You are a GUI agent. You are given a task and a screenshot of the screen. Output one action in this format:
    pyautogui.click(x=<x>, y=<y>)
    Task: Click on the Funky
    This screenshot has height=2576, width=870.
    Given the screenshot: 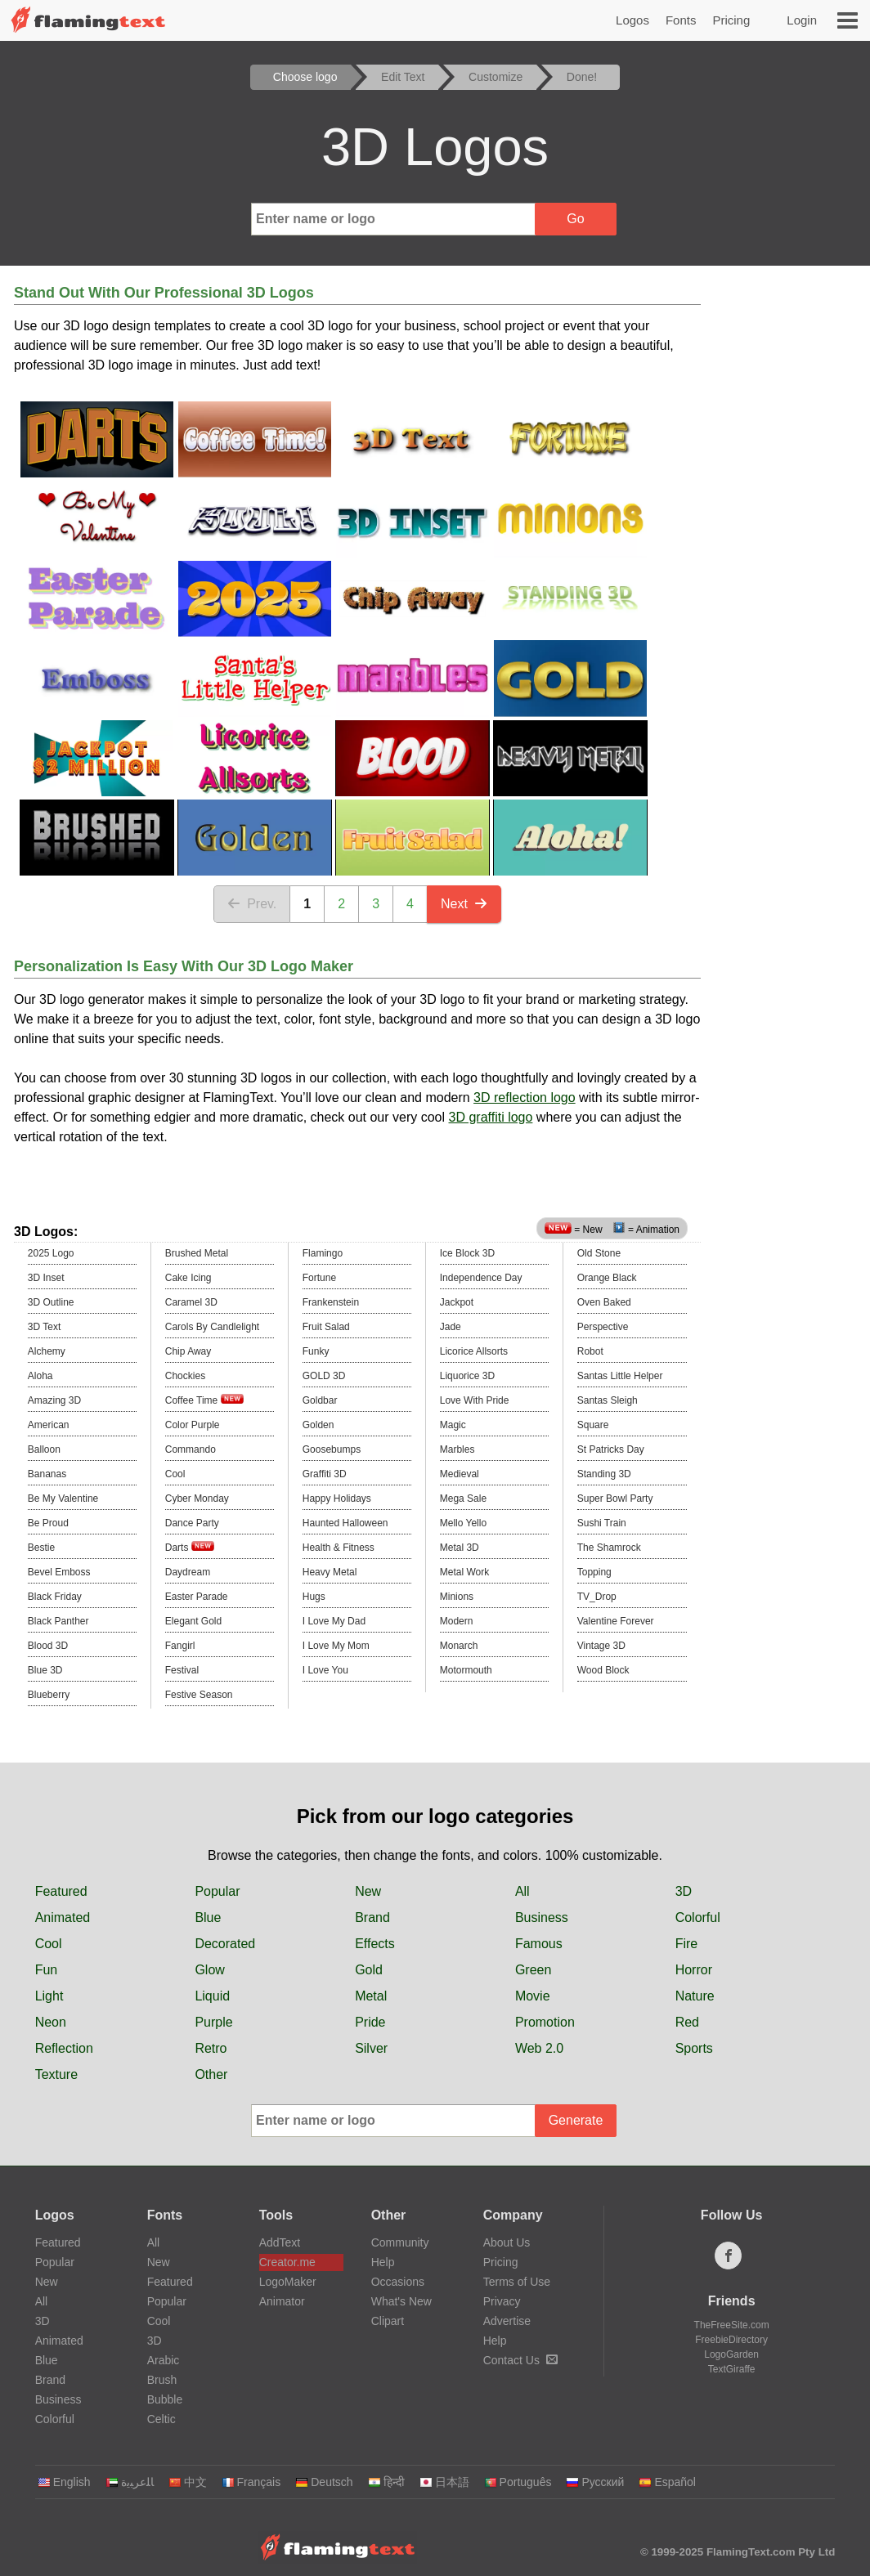 What is the action you would take?
    pyautogui.click(x=316, y=1351)
    